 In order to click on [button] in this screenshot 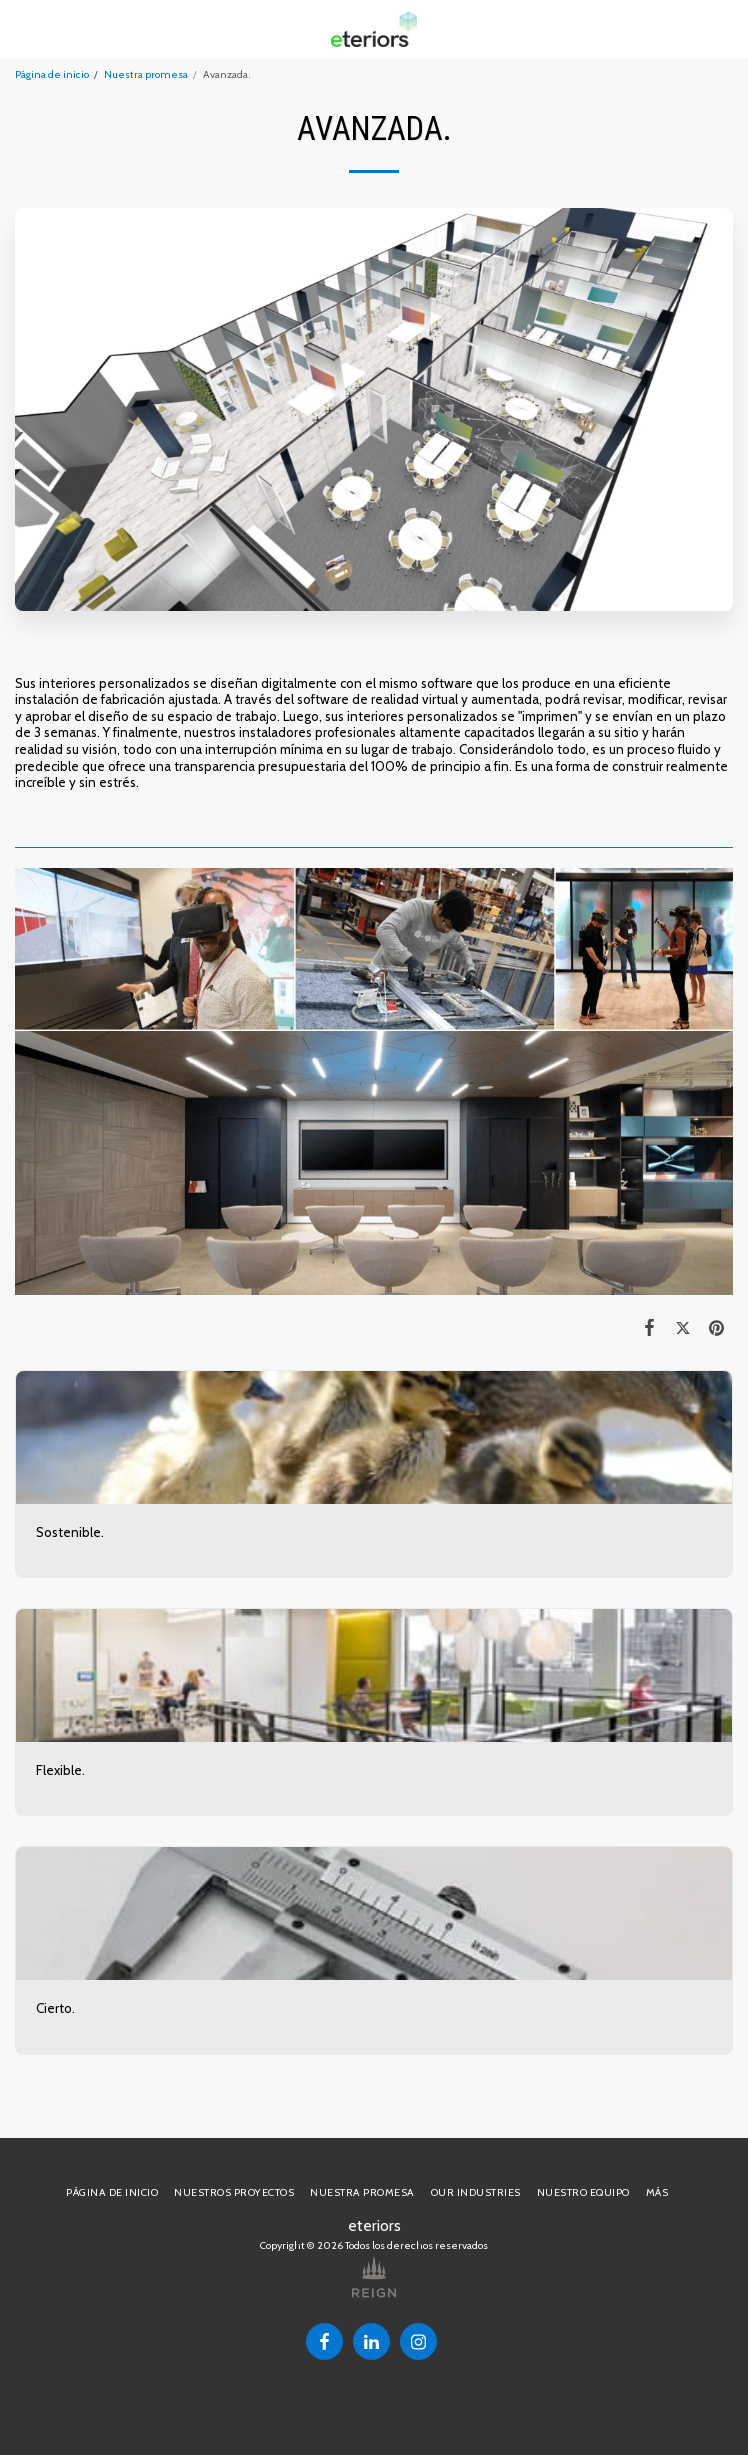, I will do `click(22, 29)`.